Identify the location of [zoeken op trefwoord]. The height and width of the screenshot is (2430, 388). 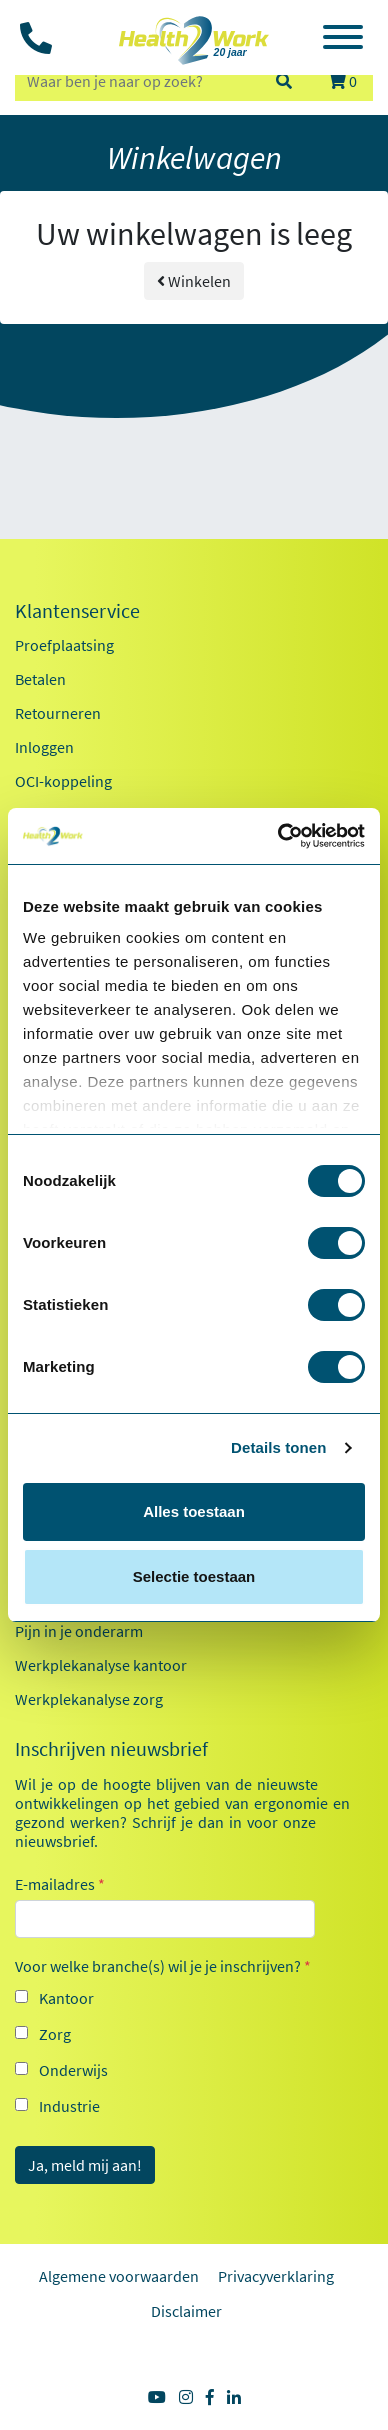
(136, 81).